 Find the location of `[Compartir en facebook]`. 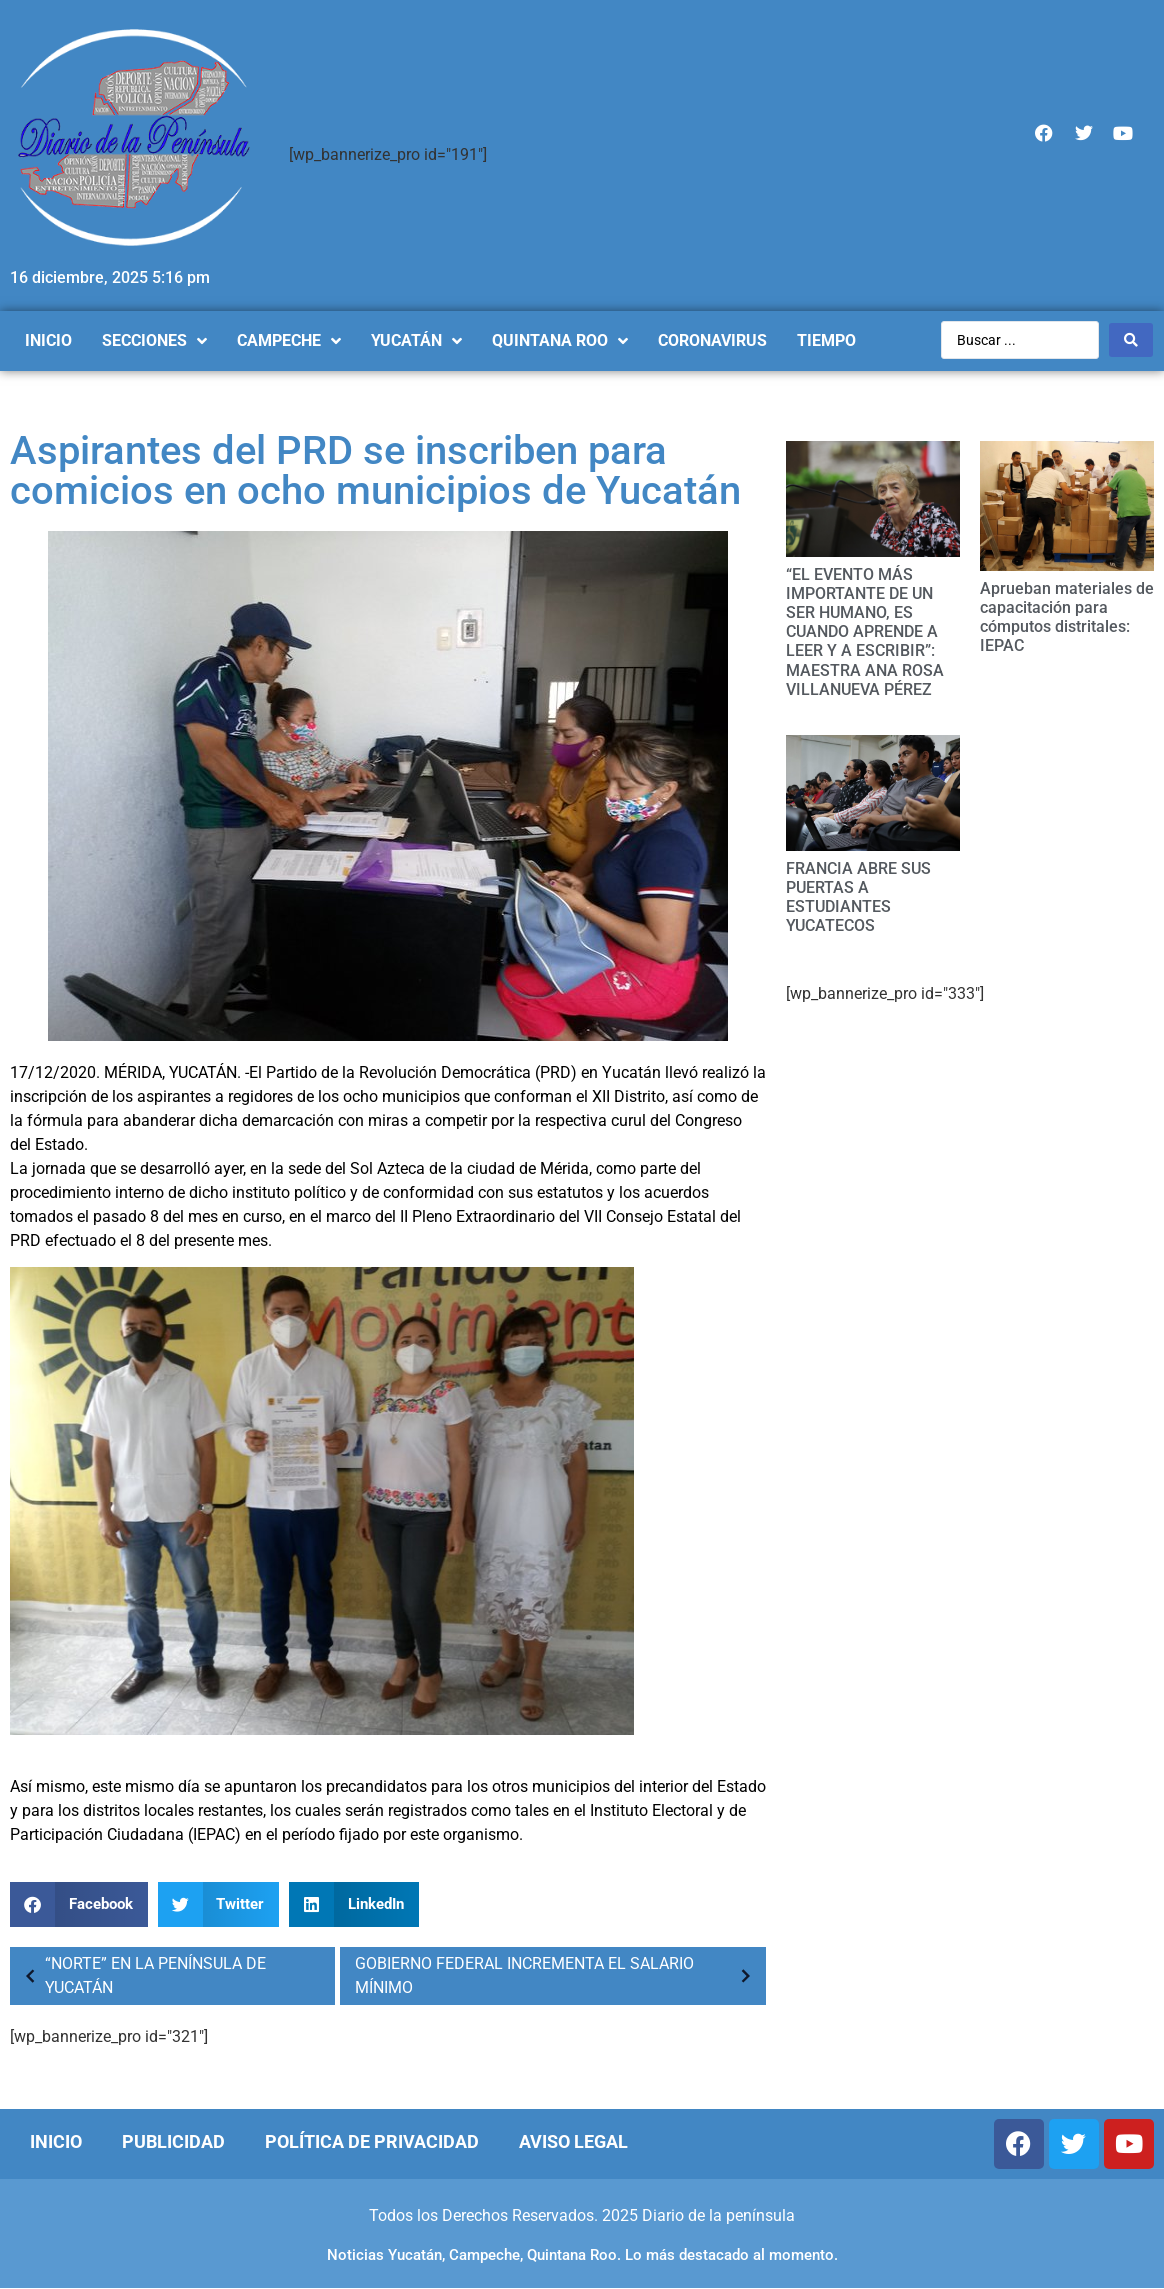

[Compartir en facebook] is located at coordinates (79, 1904).